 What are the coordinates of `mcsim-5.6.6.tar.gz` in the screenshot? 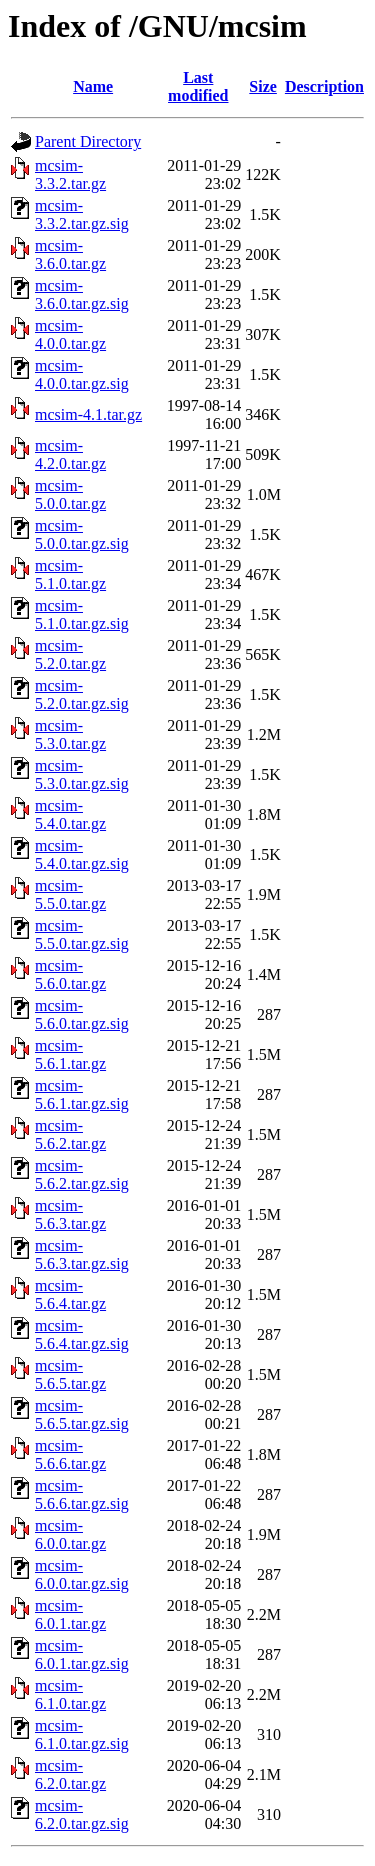 It's located at (70, 1454).